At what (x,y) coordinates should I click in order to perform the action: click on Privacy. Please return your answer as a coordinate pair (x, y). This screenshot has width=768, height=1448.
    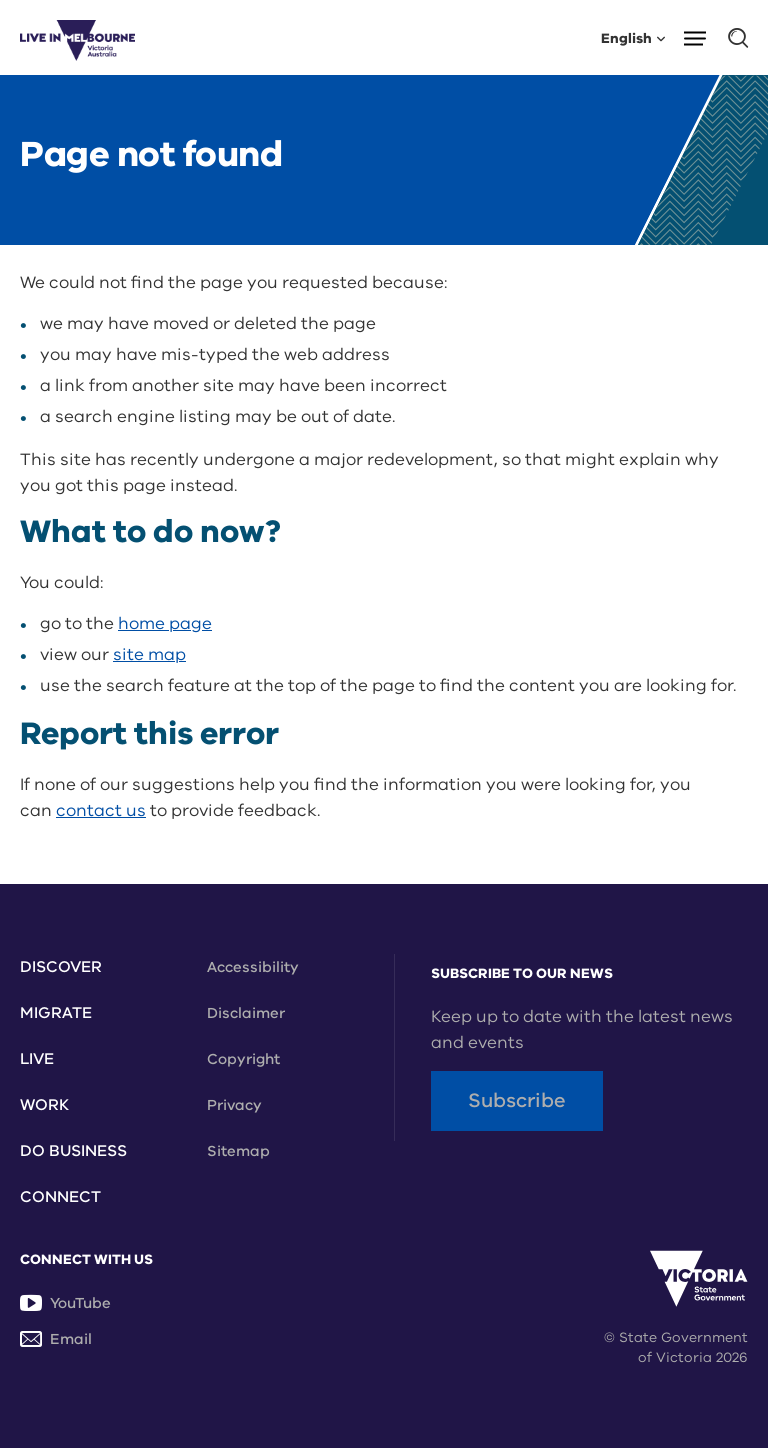
    Looking at the image, I should click on (234, 1105).